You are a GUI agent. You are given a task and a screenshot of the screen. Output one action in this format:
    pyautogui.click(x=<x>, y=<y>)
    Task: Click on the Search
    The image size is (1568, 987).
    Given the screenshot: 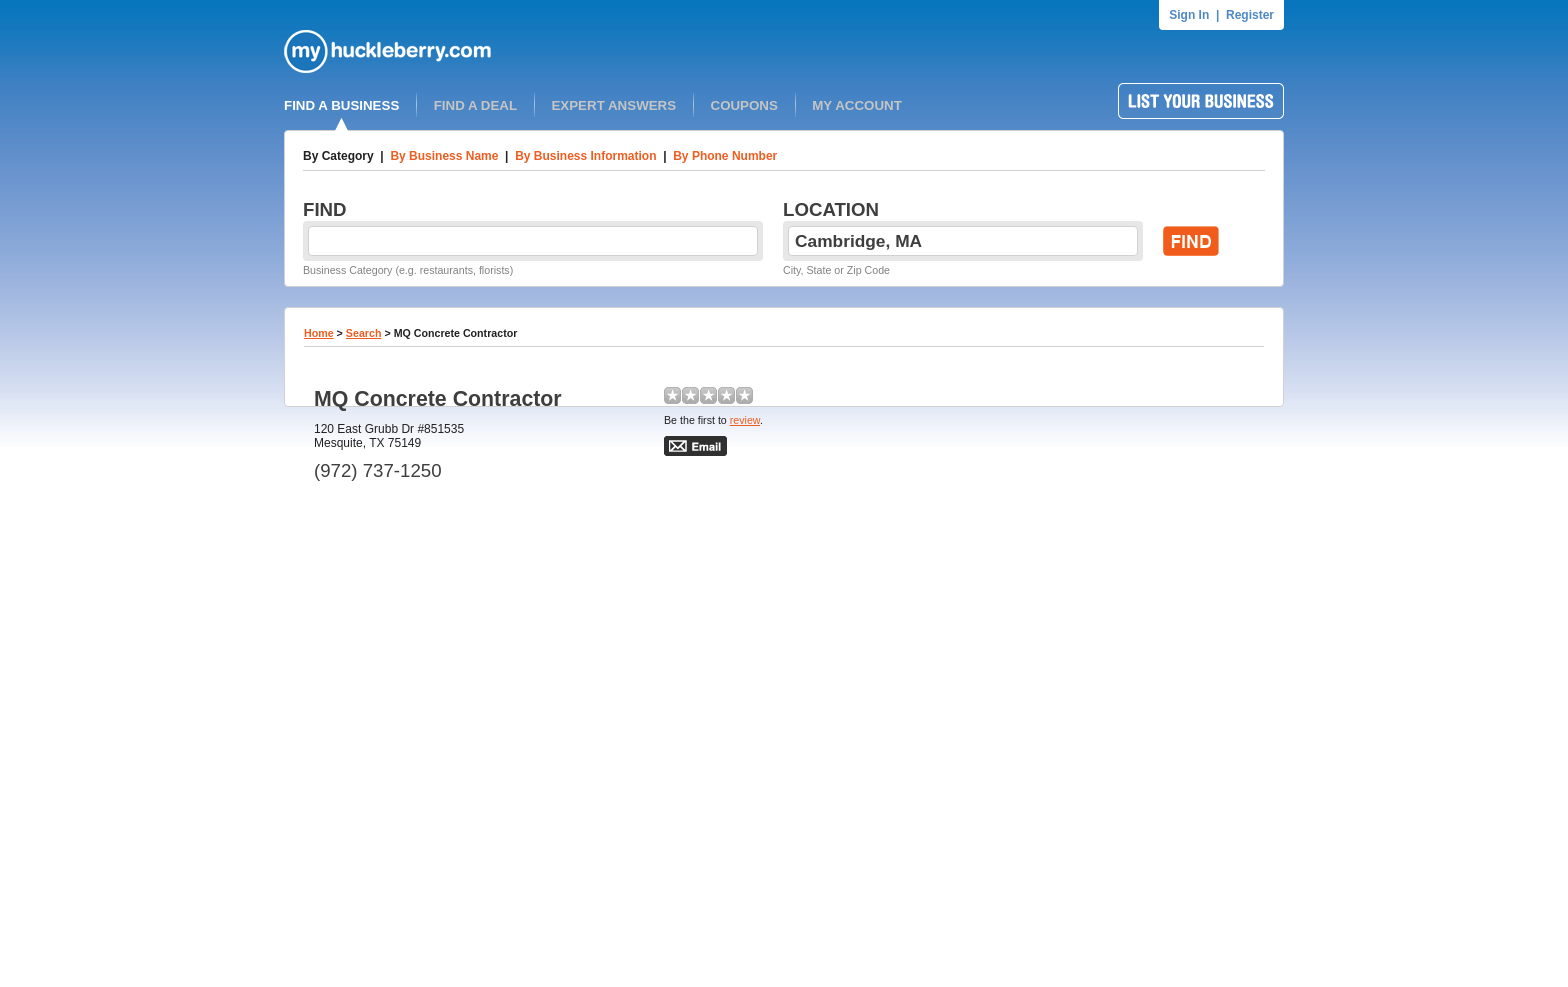 What is the action you would take?
    pyautogui.click(x=364, y=333)
    